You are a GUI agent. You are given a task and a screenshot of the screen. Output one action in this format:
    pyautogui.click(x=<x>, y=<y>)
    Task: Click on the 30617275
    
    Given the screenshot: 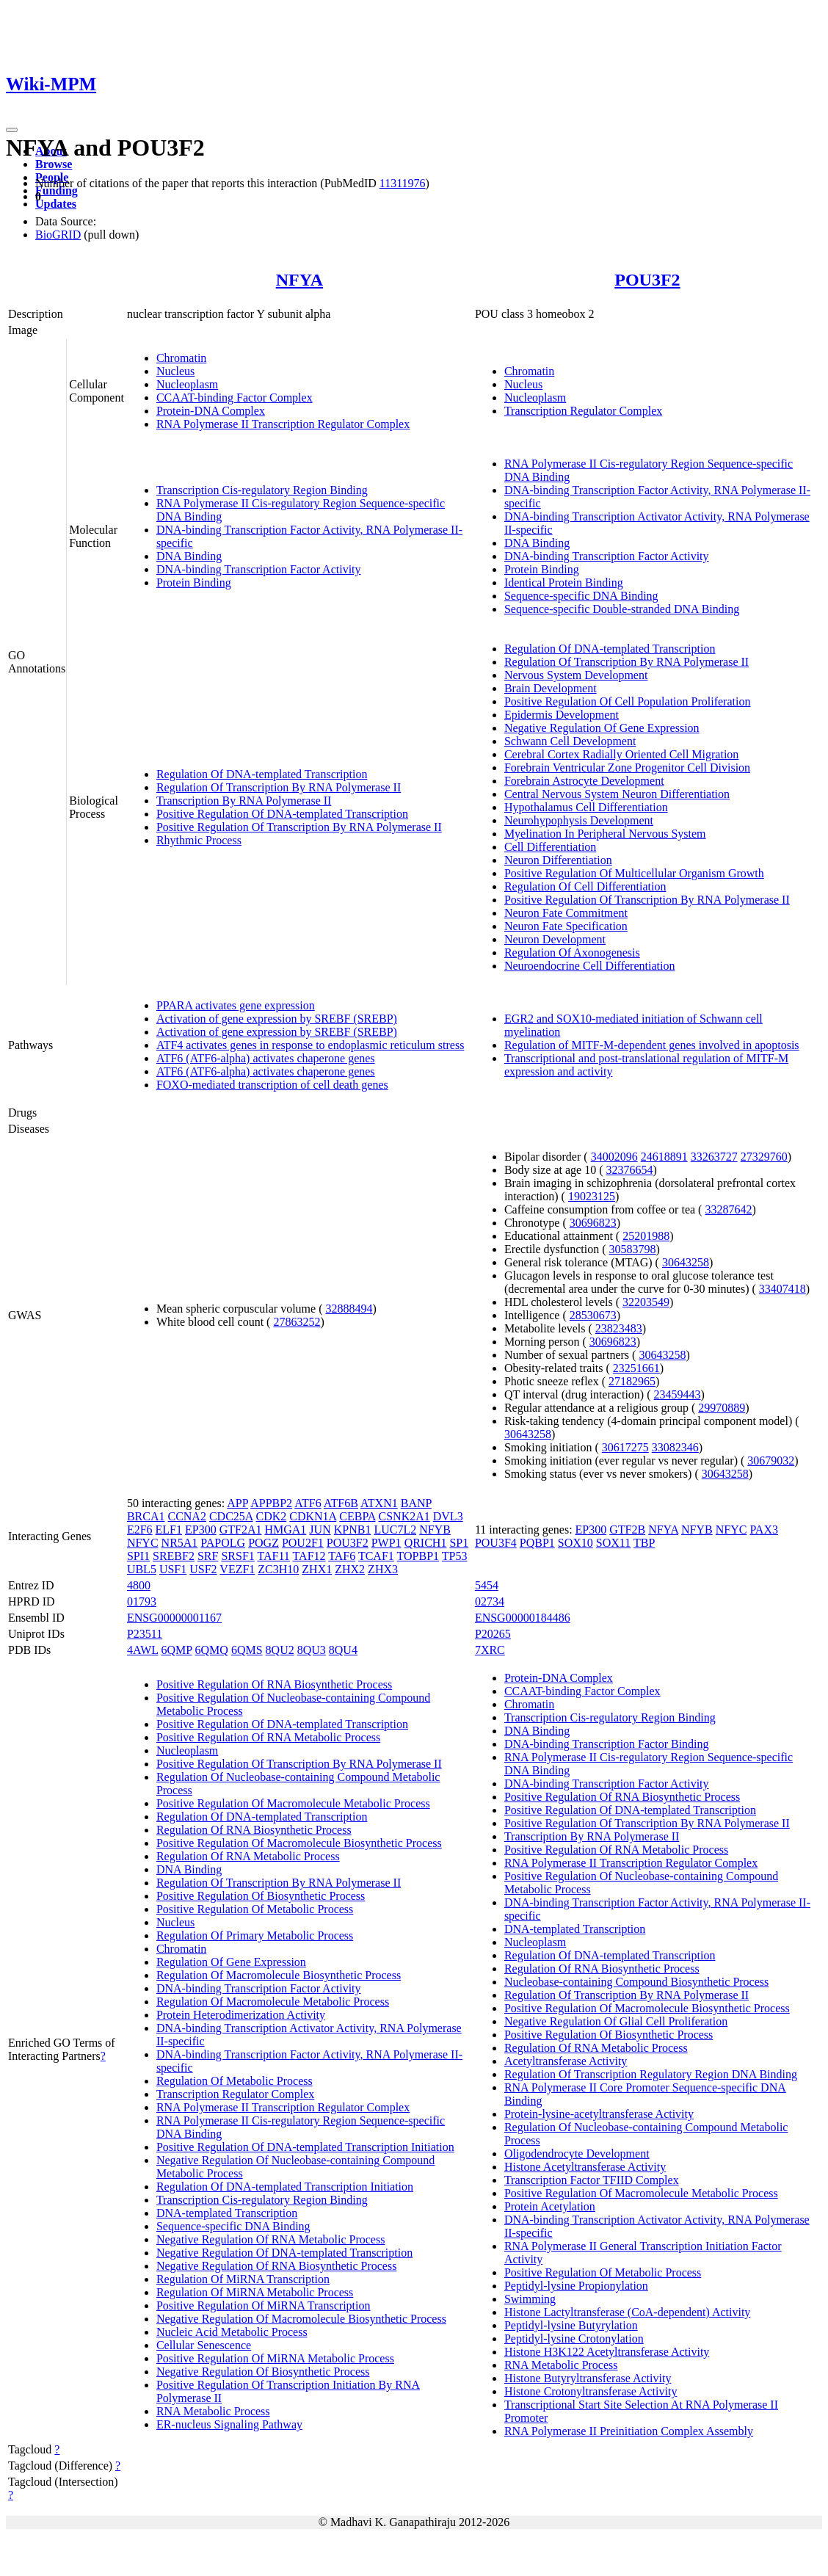 What is the action you would take?
    pyautogui.click(x=625, y=1447)
    